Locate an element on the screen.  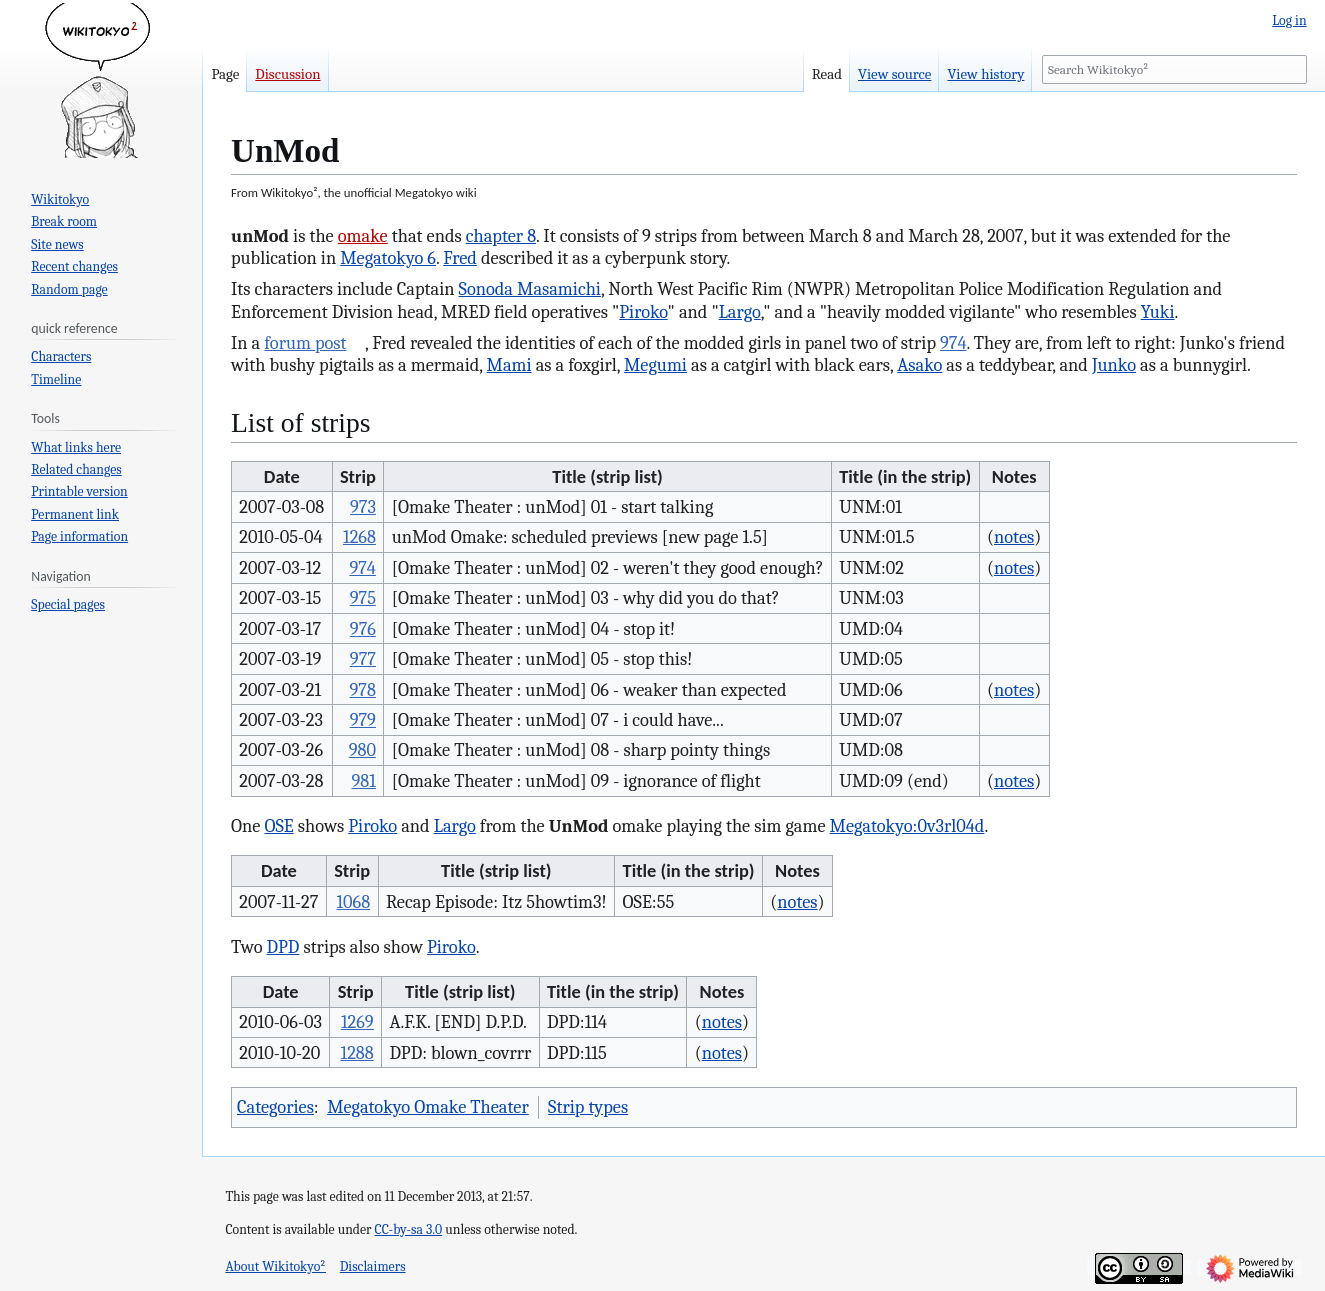
973 is located at coordinates (363, 507).